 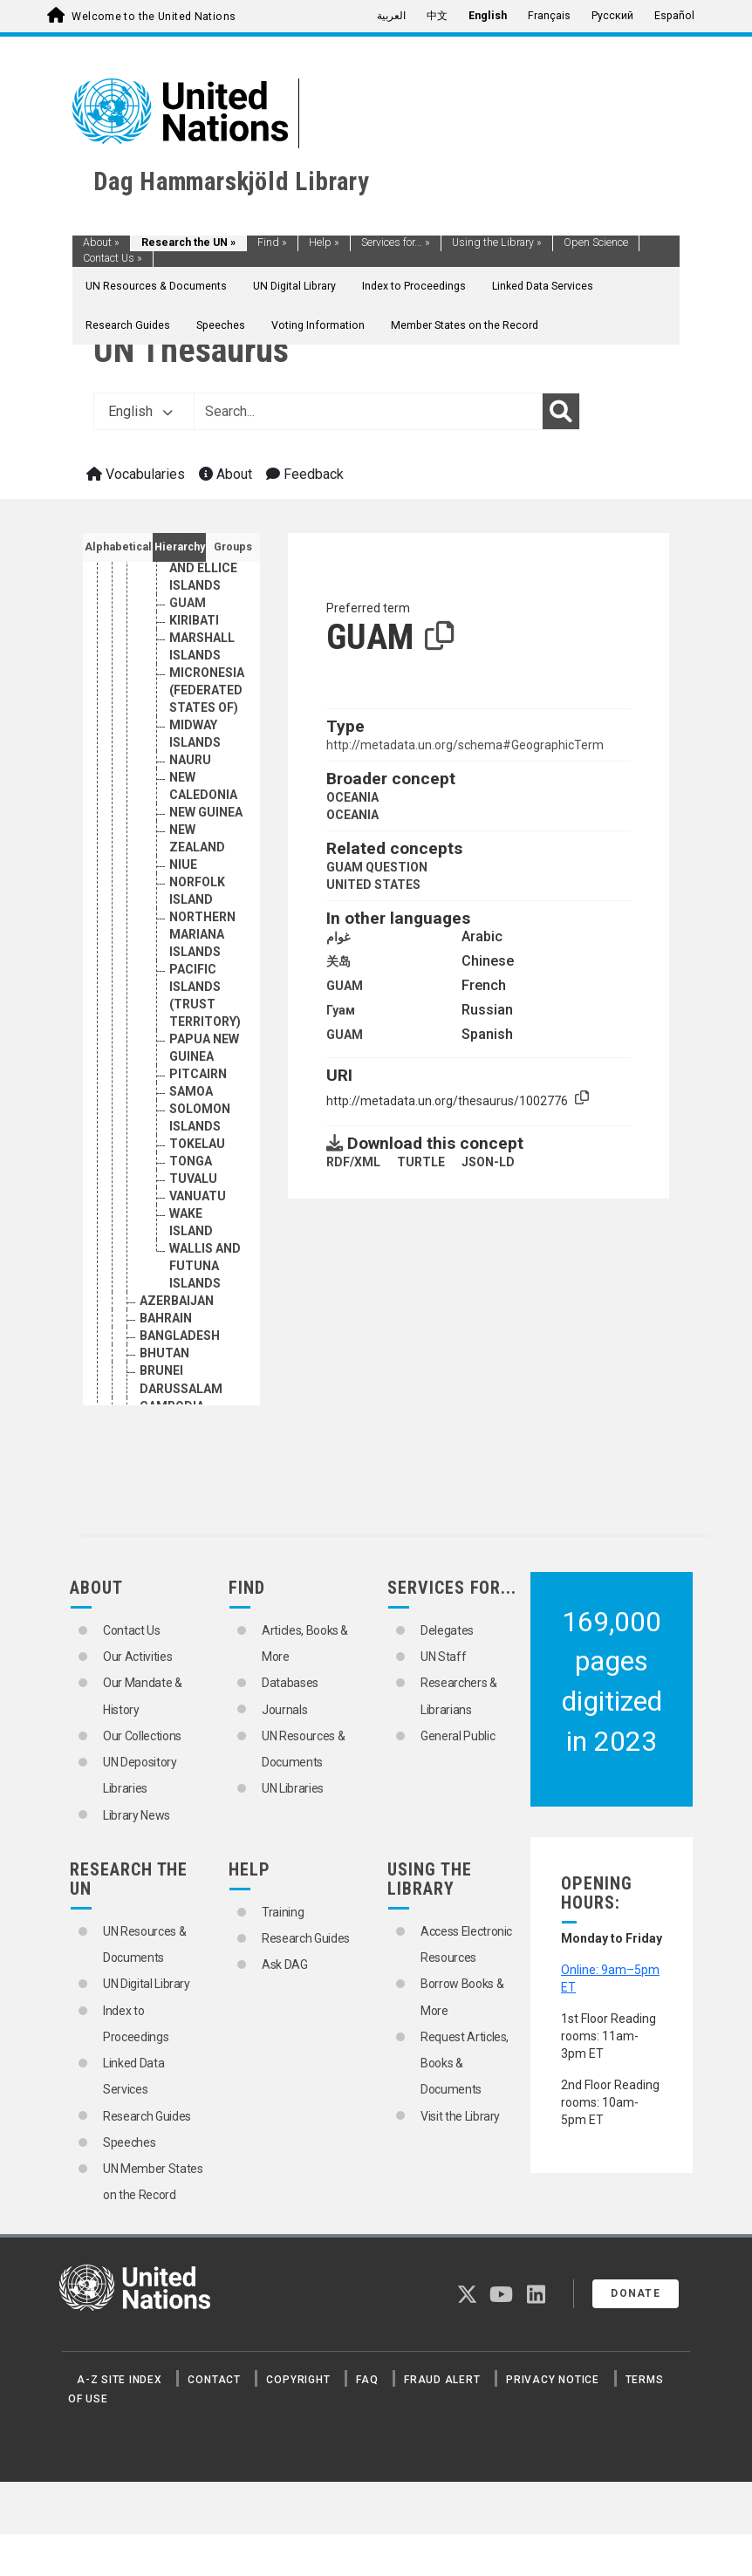 What do you see at coordinates (338, 937) in the screenshot?
I see `غوام` at bounding box center [338, 937].